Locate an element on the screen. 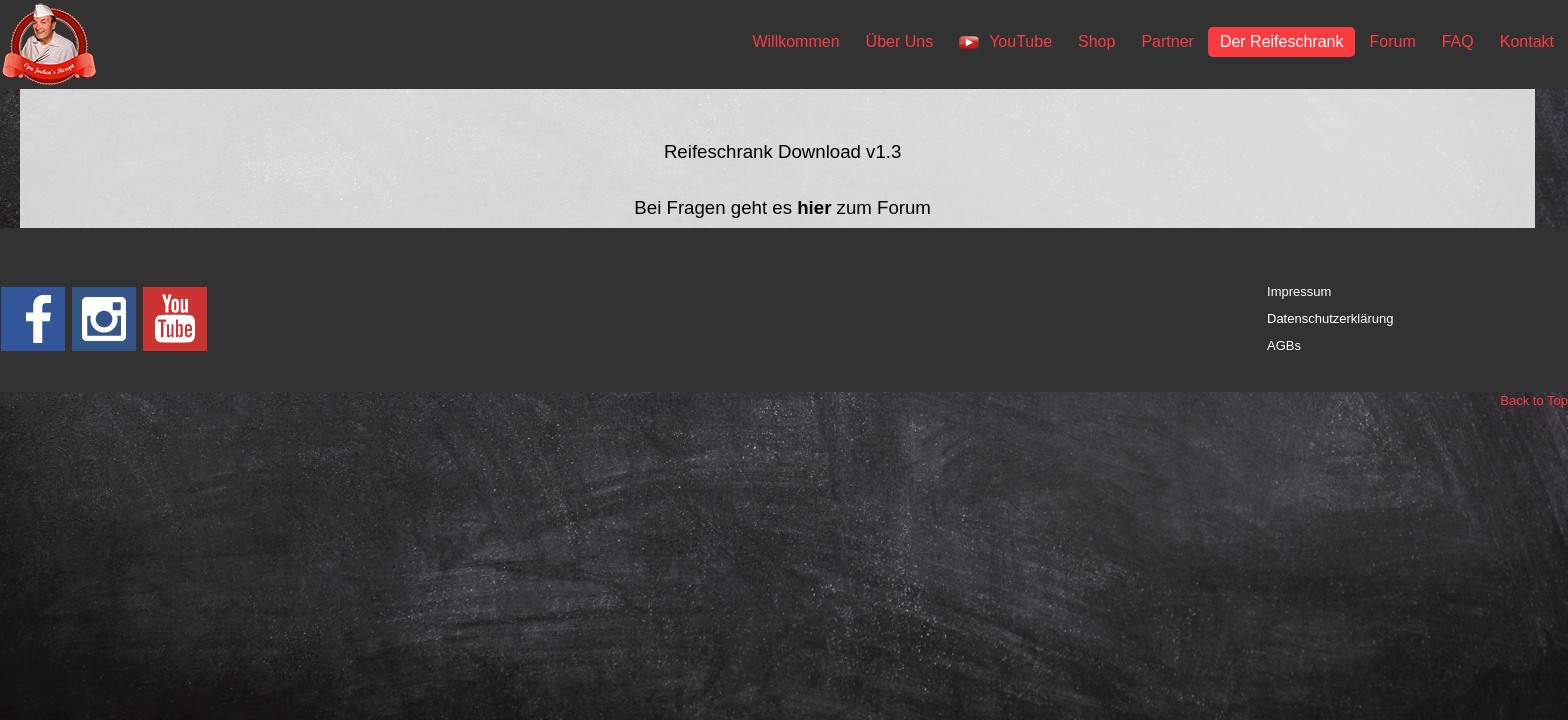  Forum is located at coordinates (1392, 41).